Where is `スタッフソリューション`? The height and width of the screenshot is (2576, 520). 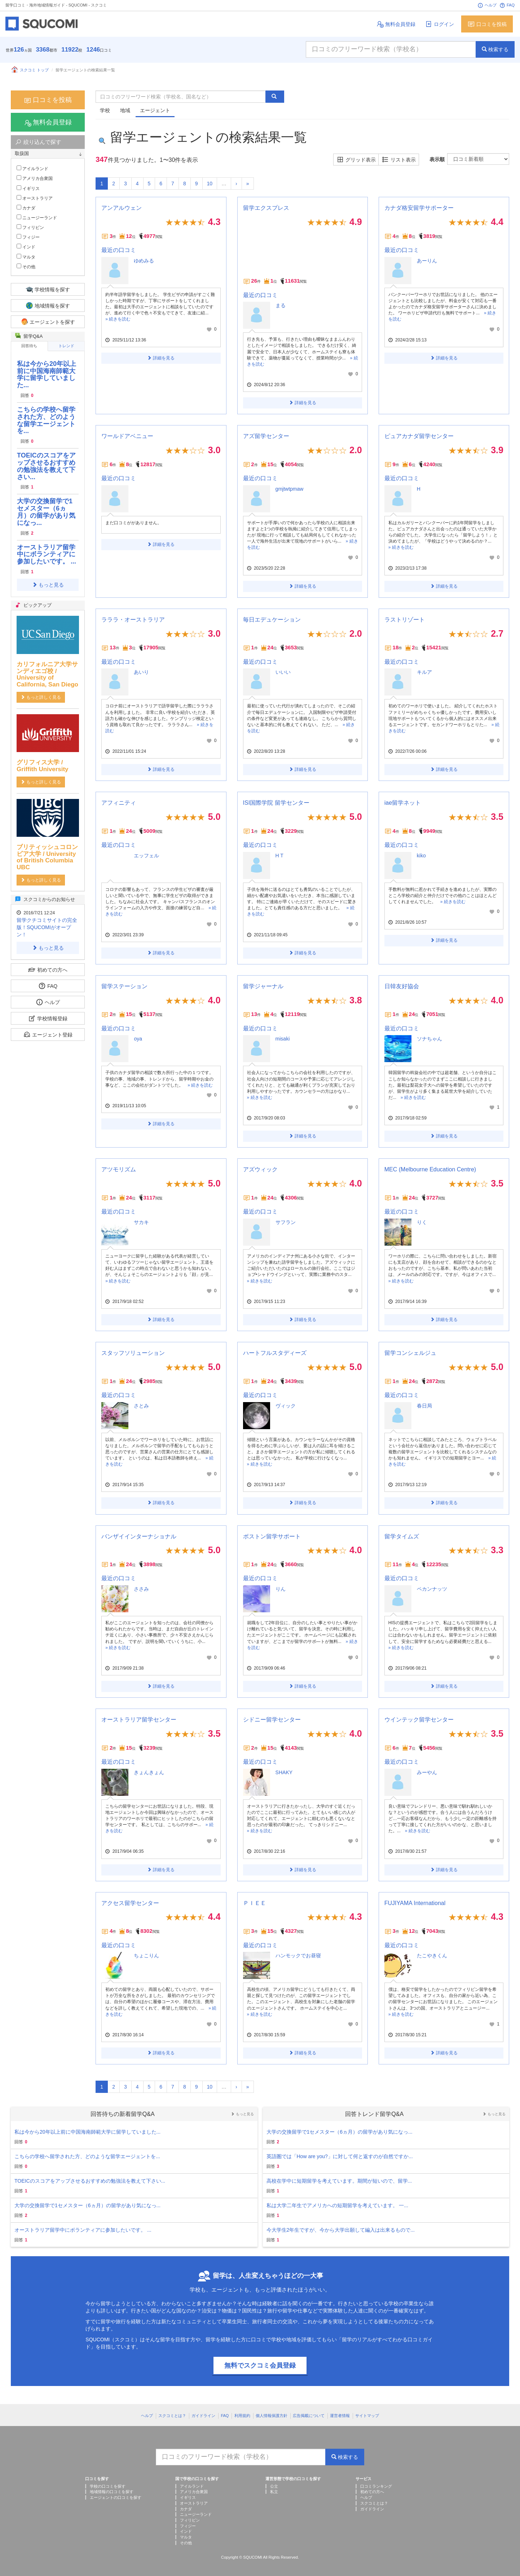
スタッフソリューション is located at coordinates (133, 1353).